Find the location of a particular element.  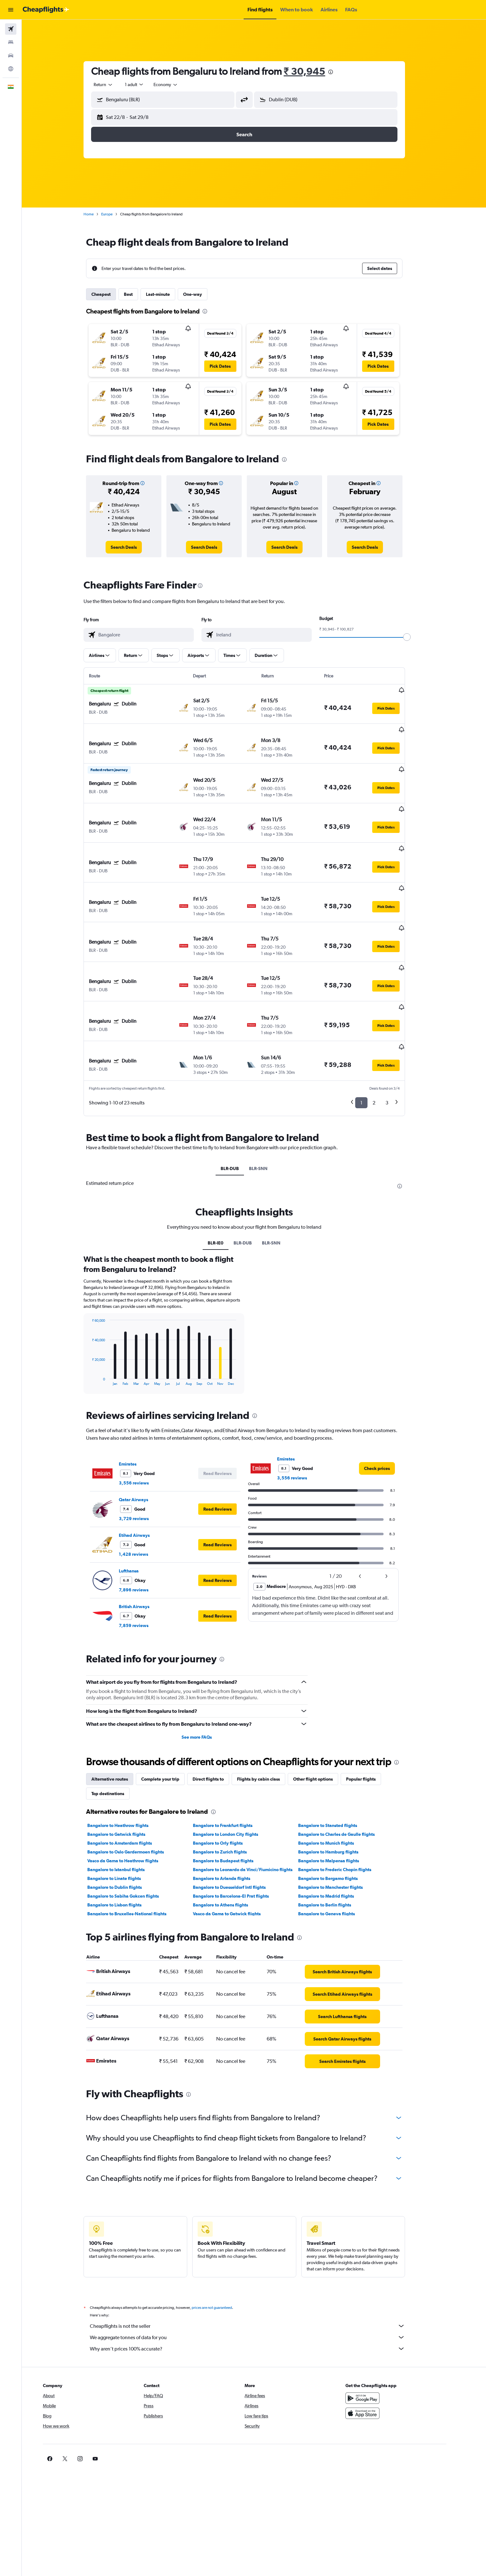

Bangalore to Heathrow flights is located at coordinates (127, 1762).